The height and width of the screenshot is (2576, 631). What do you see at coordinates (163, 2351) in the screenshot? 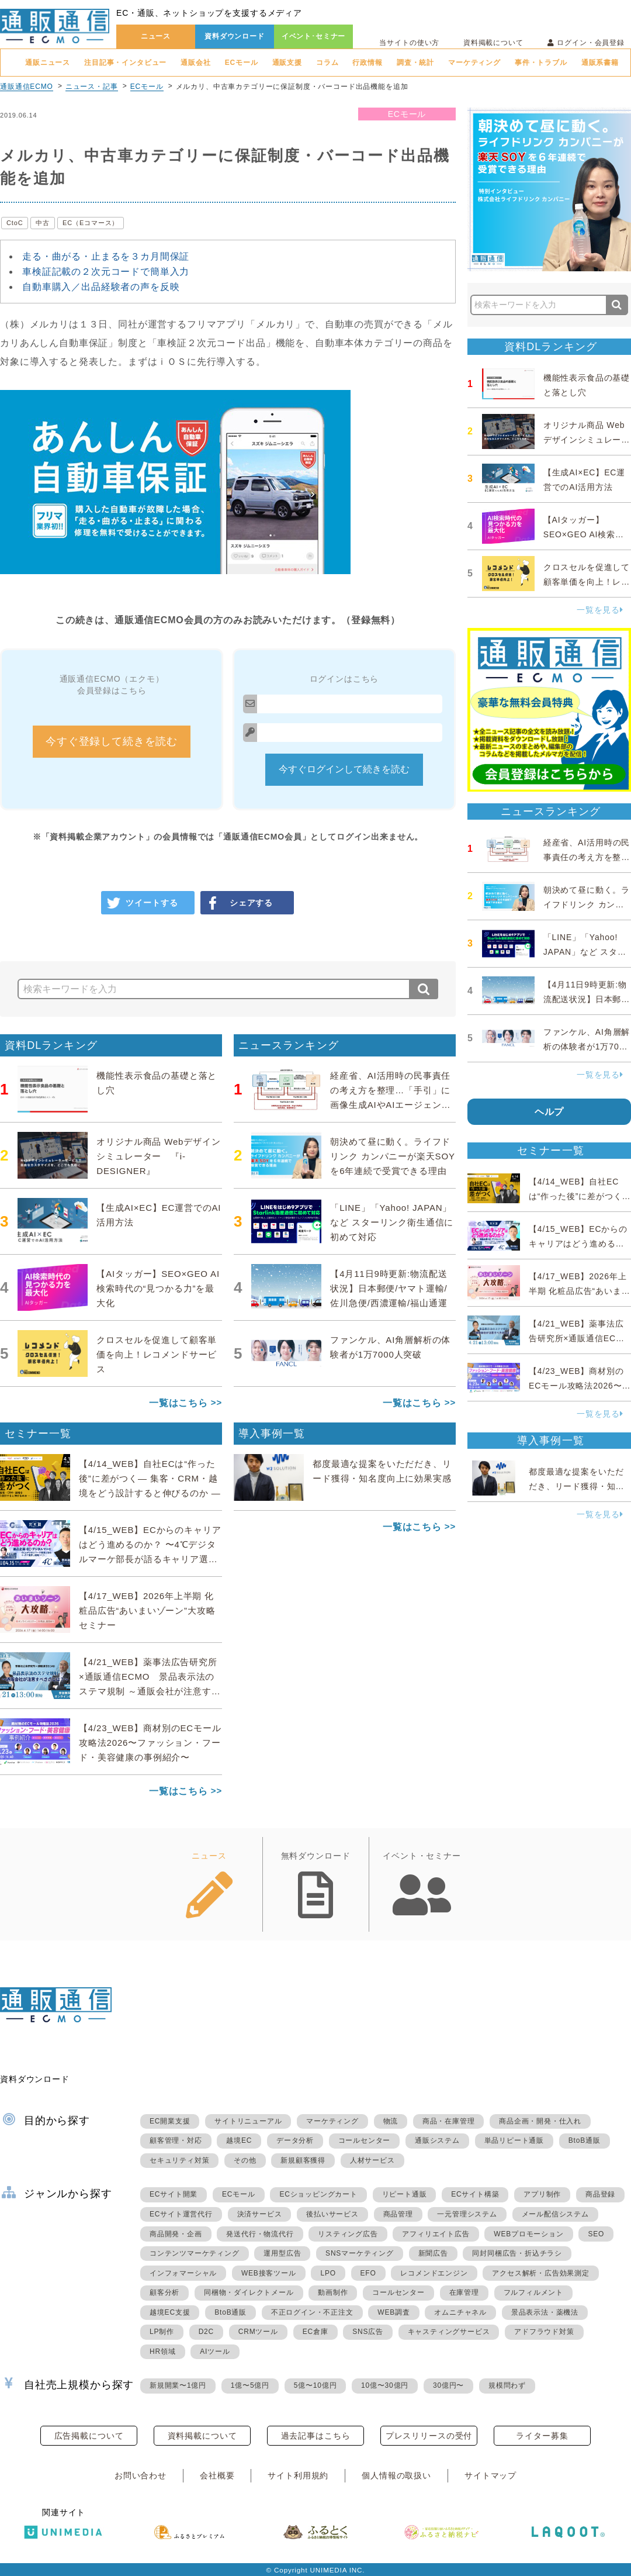
I see `HR領域` at bounding box center [163, 2351].